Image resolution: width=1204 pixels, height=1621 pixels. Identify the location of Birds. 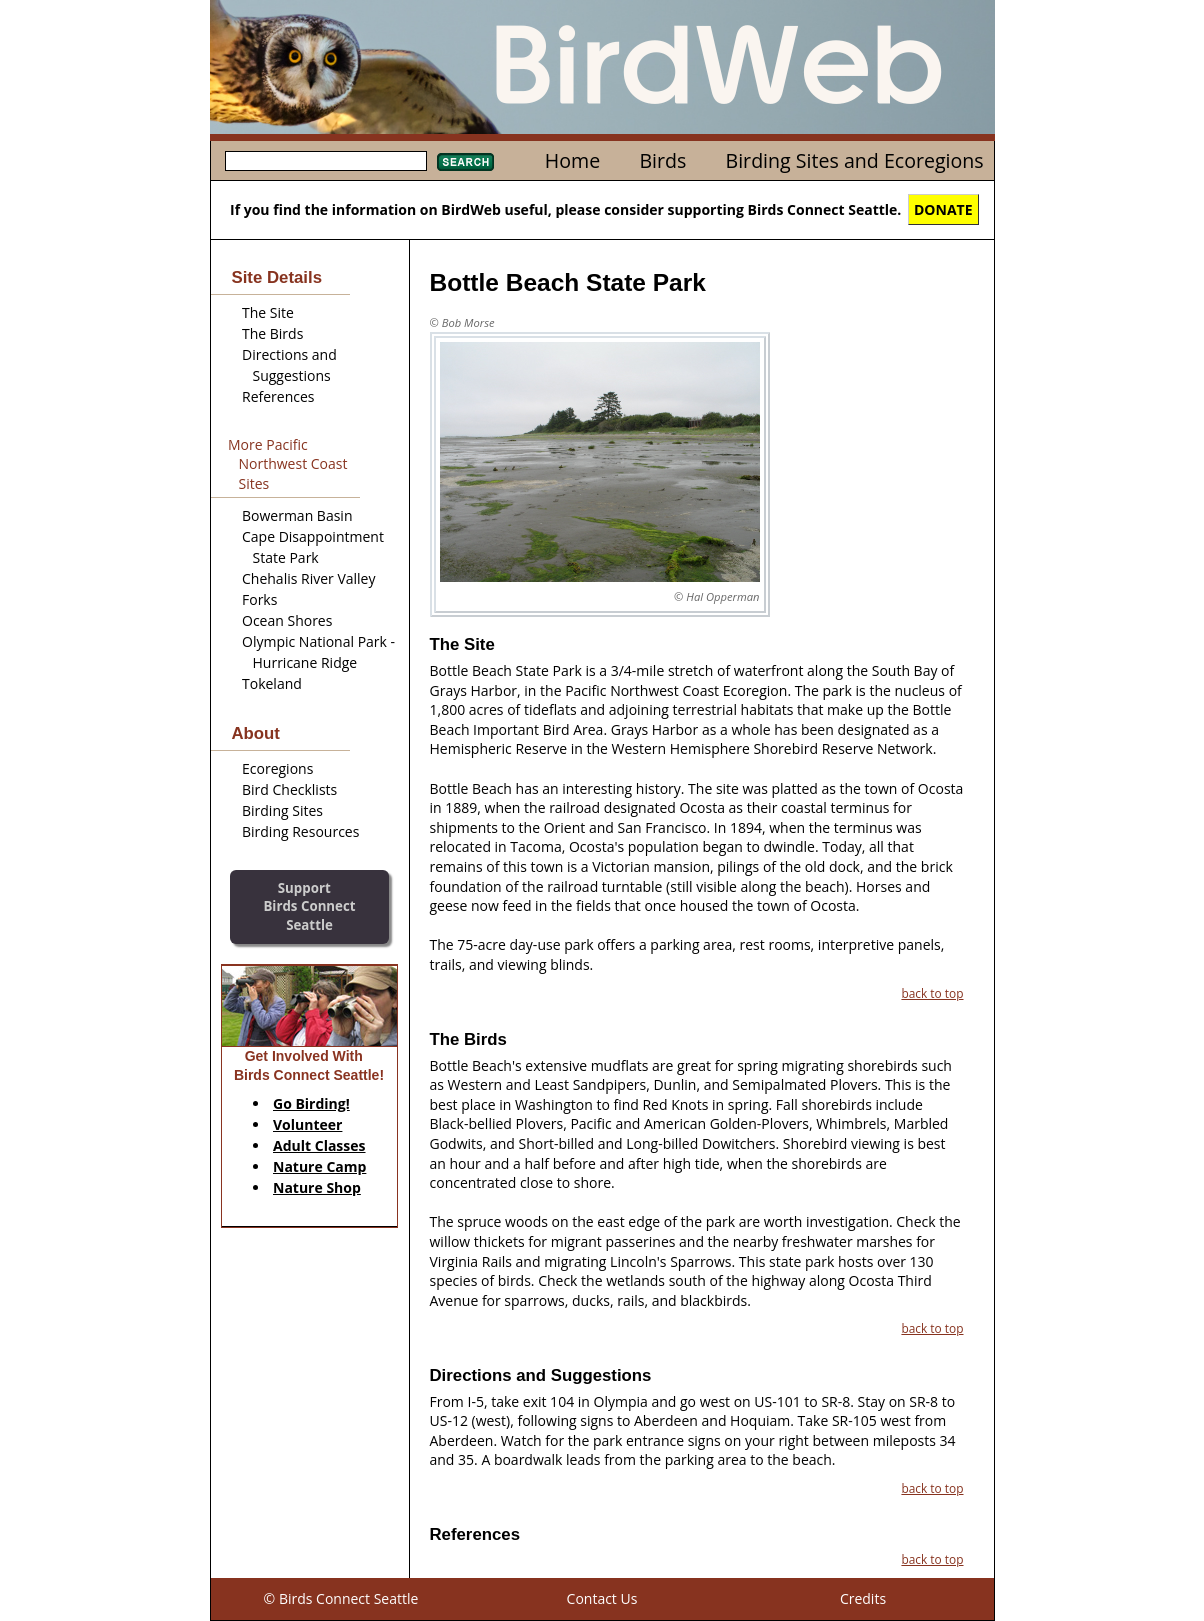
(662, 160).